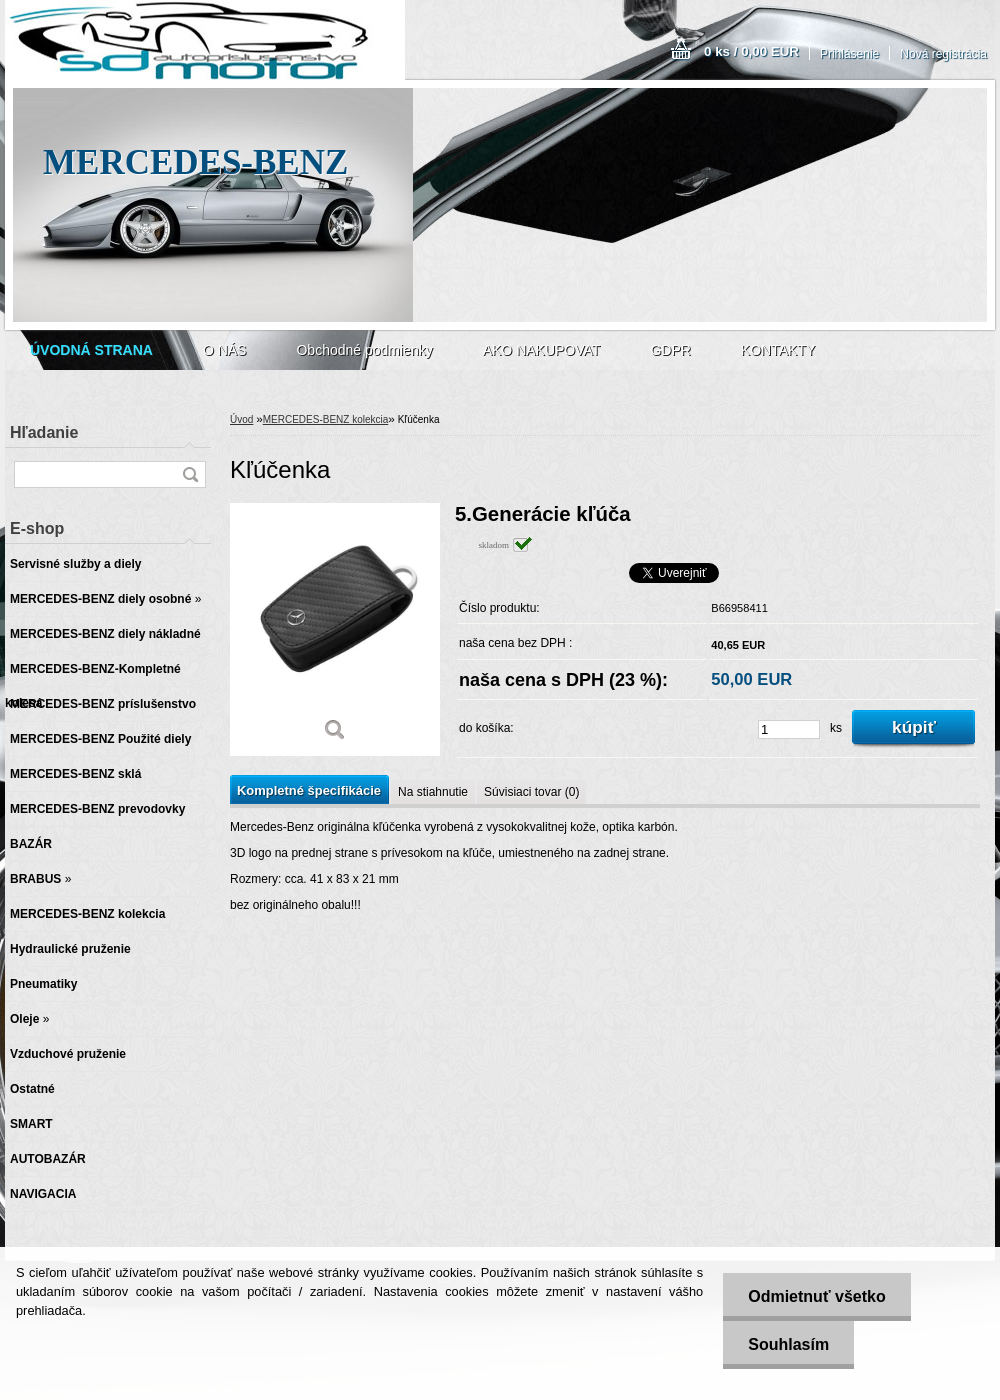  I want to click on 0 ks / 0,00 EUR, so click(751, 51).